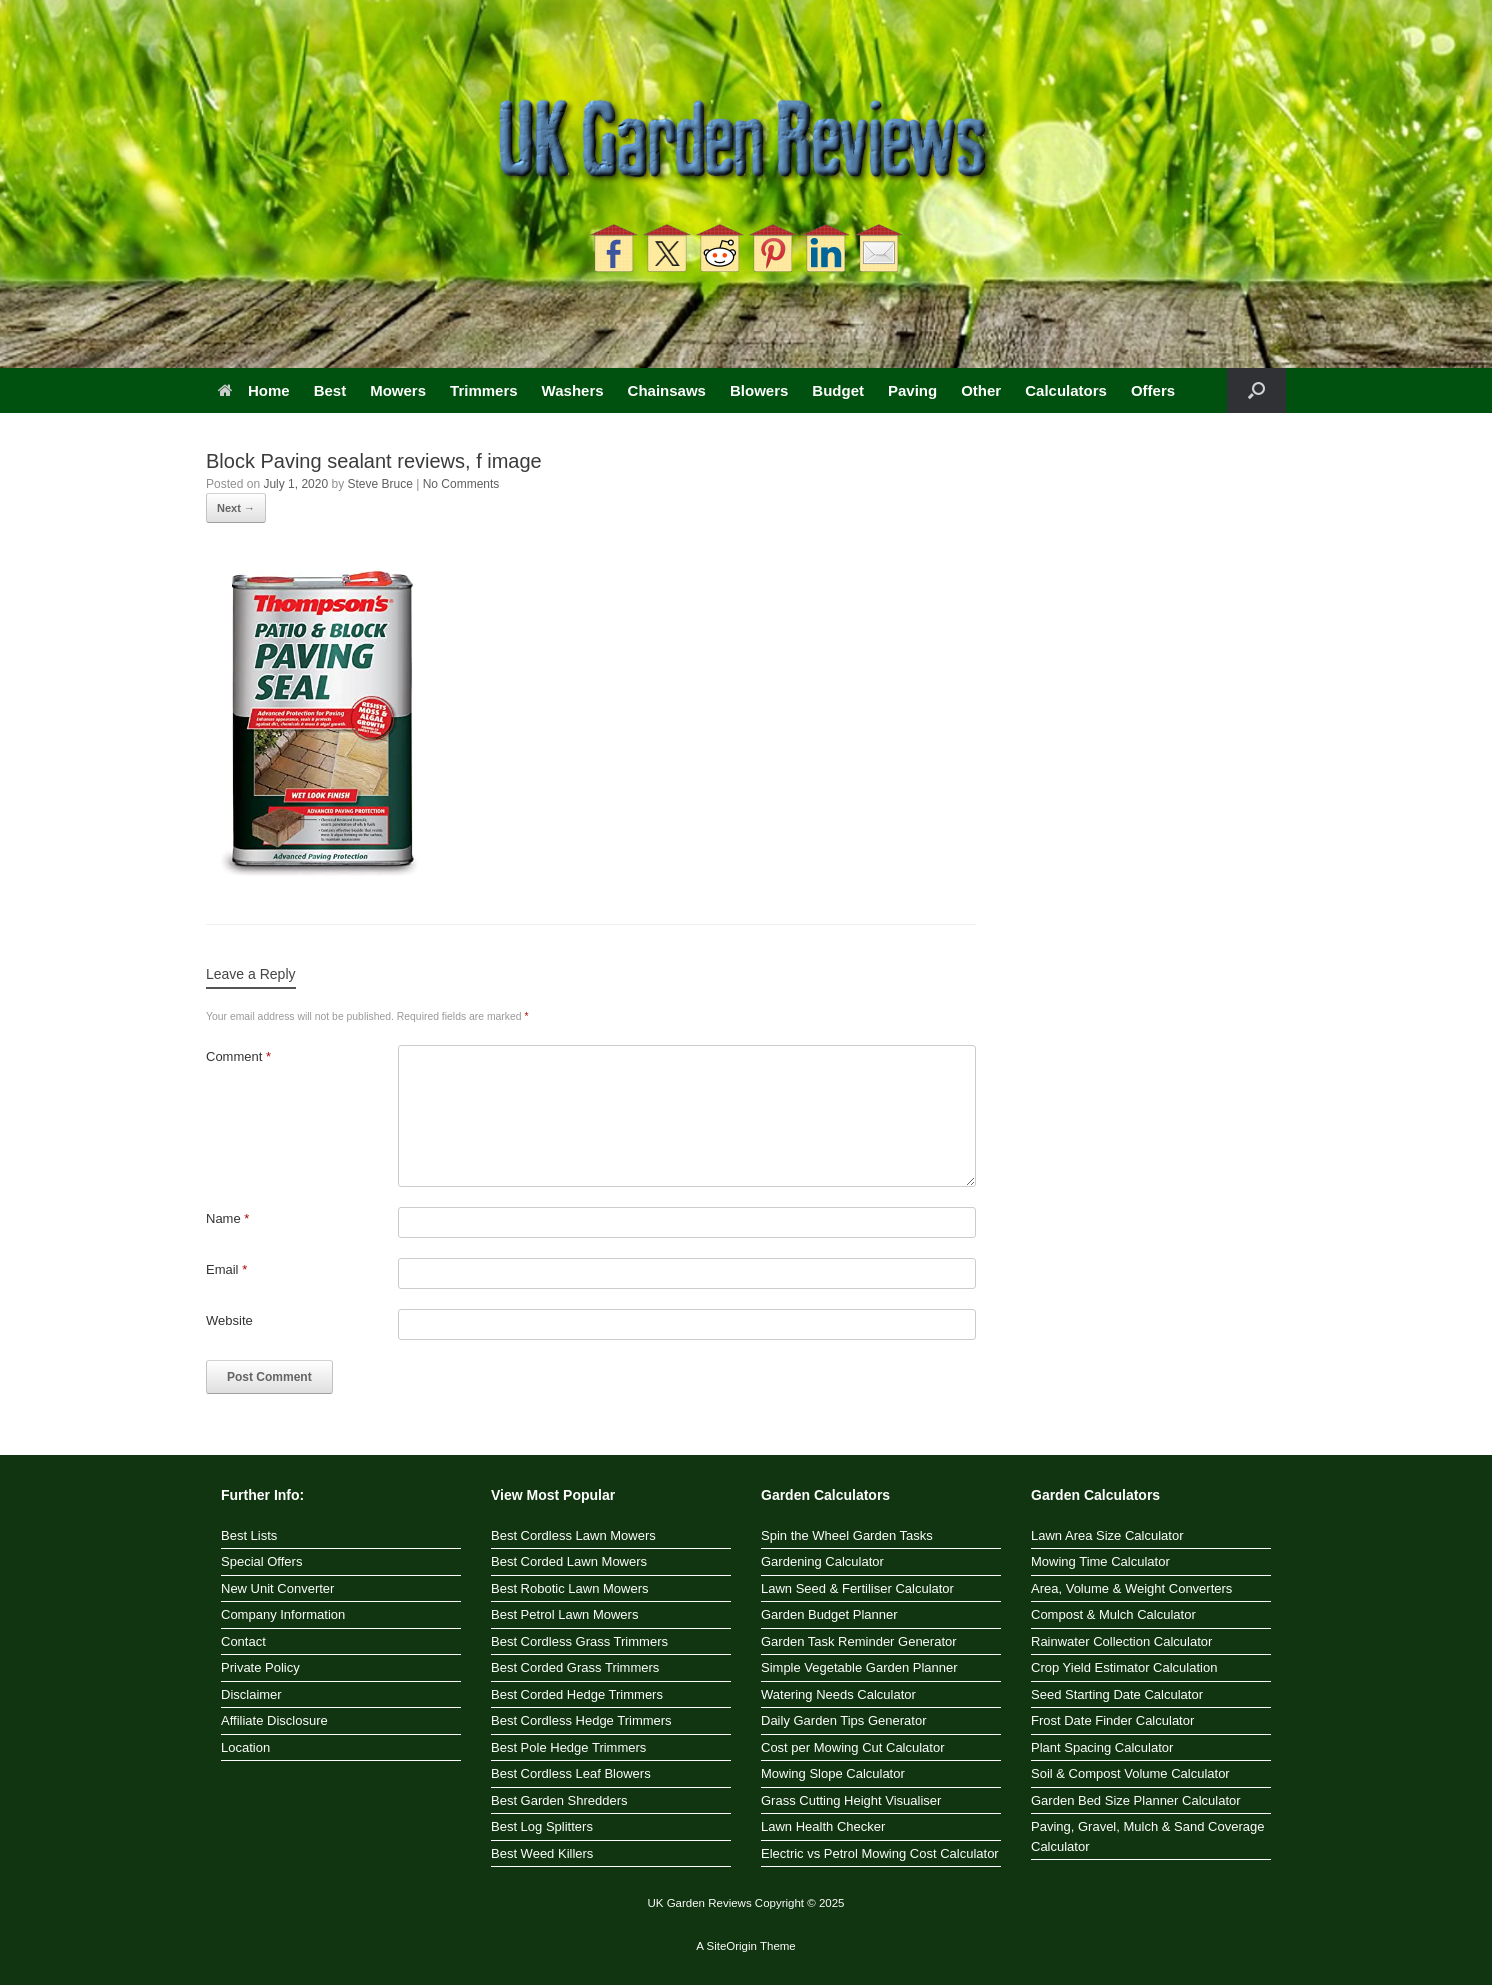 The image size is (1492, 1985). I want to click on Garden Task Reminder Generator, so click(859, 1641).